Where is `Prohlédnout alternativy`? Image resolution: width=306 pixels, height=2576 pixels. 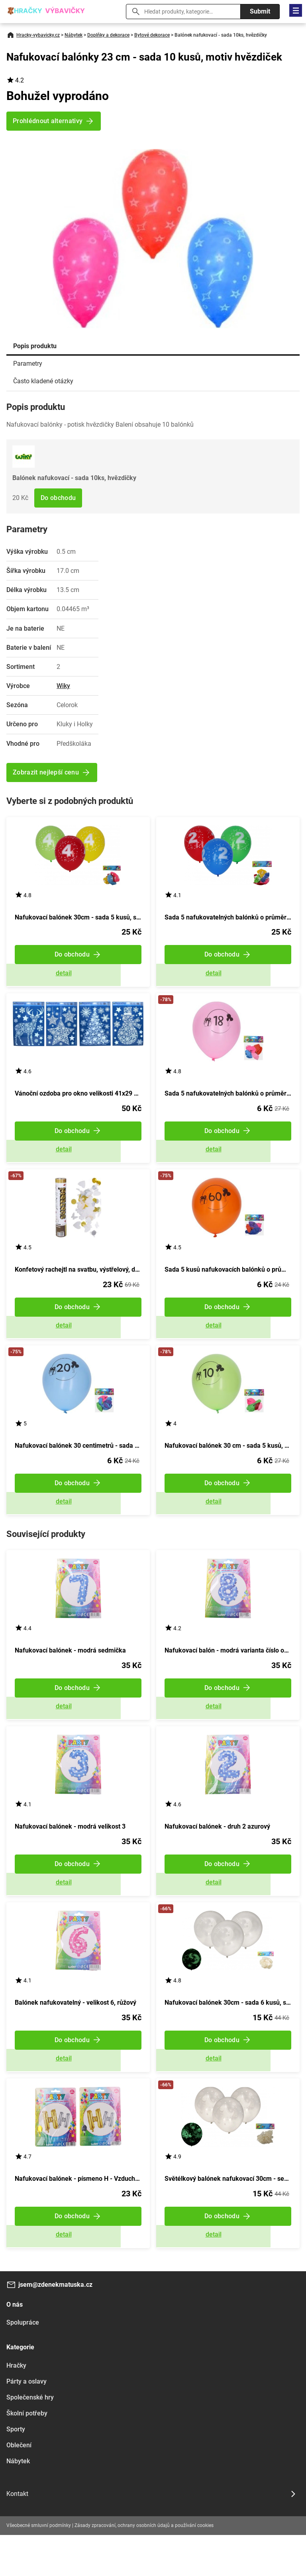 Prohlédnout alternativy is located at coordinates (47, 121).